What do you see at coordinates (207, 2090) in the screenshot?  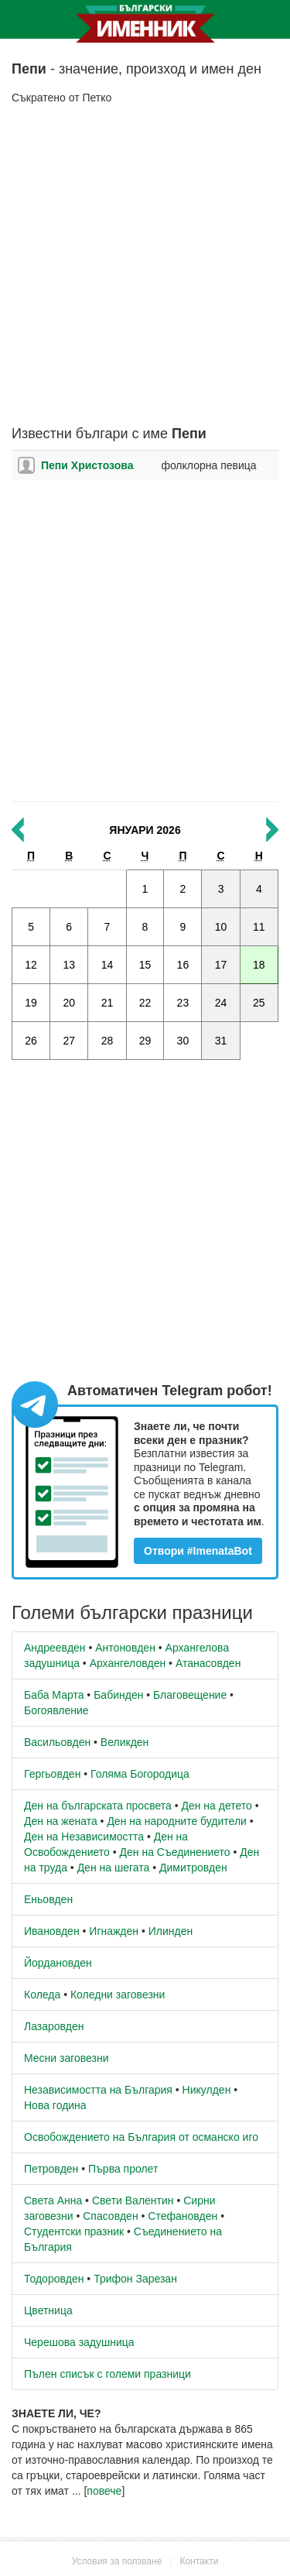 I see `Никулден` at bounding box center [207, 2090].